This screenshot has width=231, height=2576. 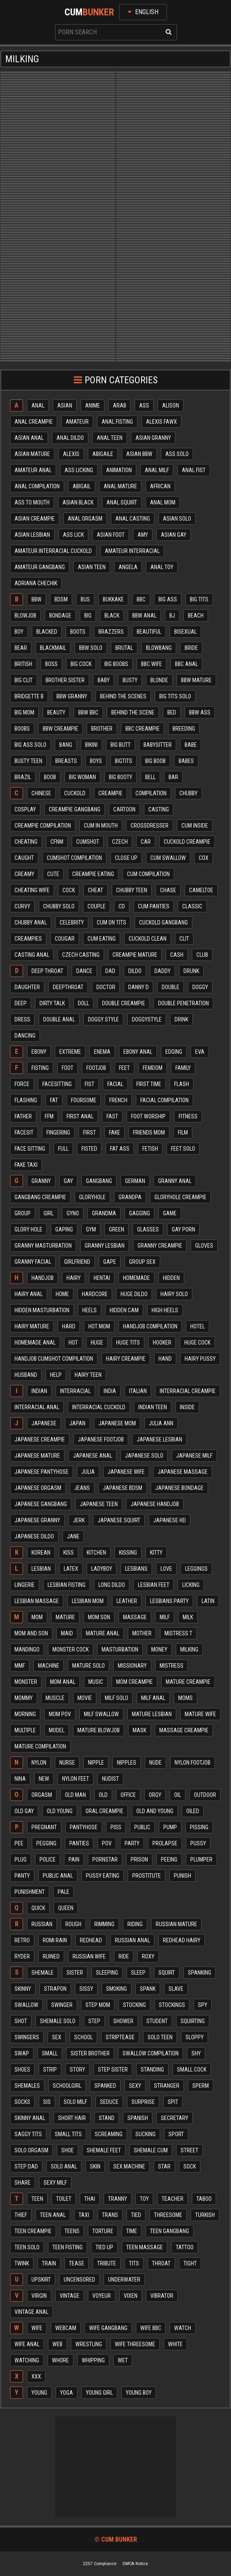 I want to click on Rough, so click(x=73, y=1924).